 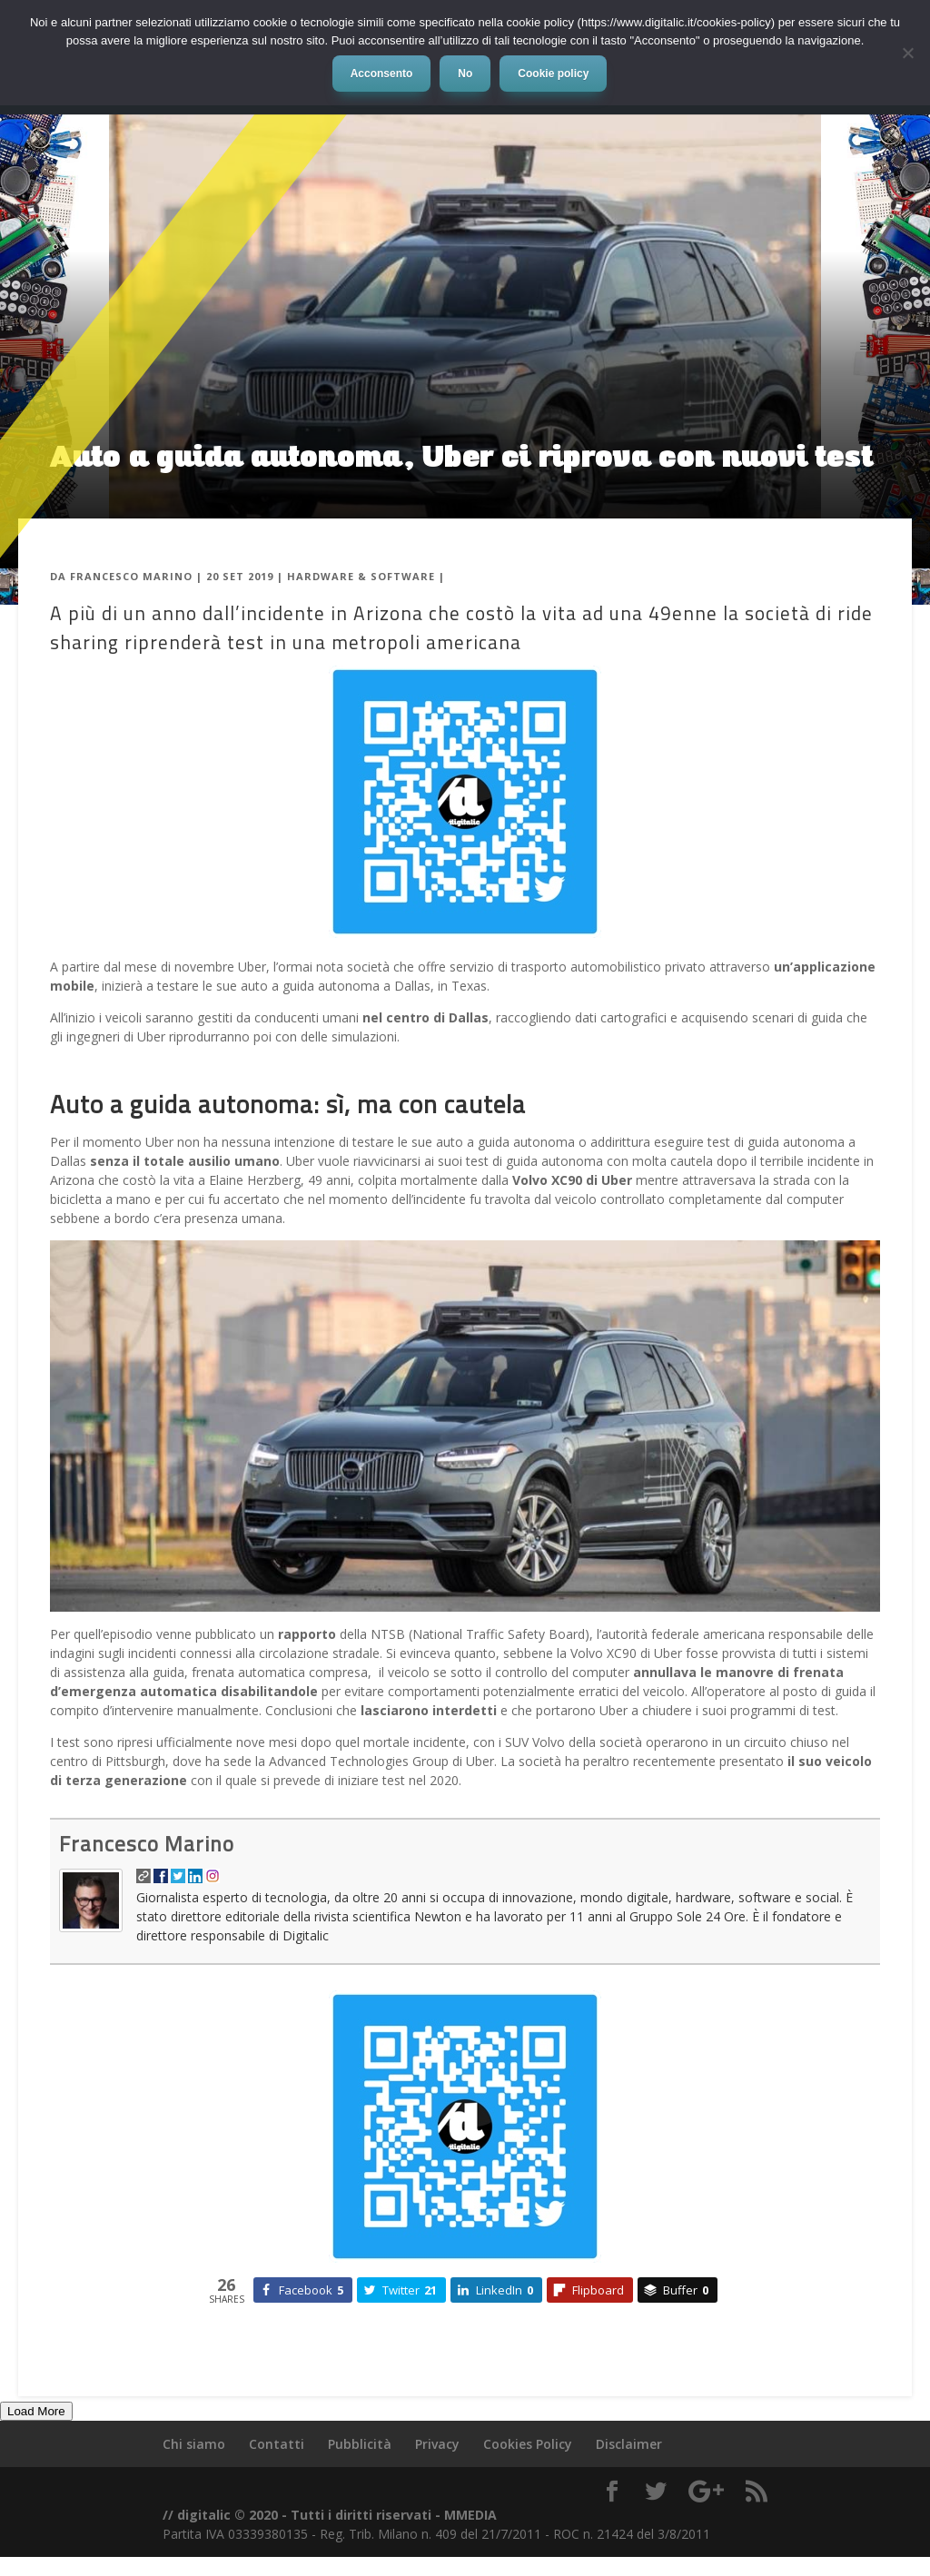 What do you see at coordinates (437, 2444) in the screenshot?
I see `Privacy` at bounding box center [437, 2444].